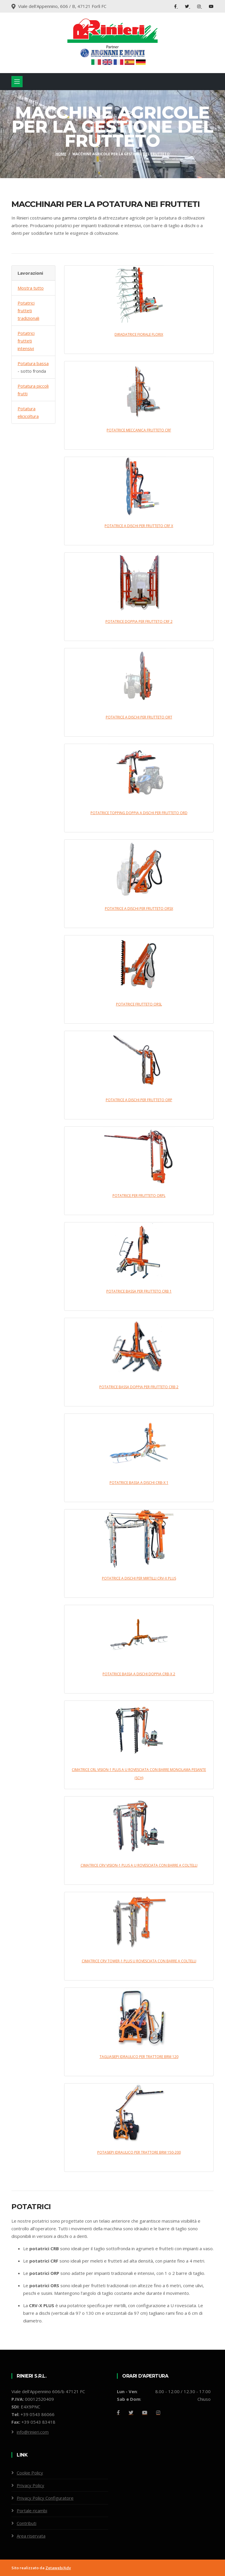  Describe the element at coordinates (139, 1004) in the screenshot. I see `POTATRICE FRUTTETO ORSL` at that location.